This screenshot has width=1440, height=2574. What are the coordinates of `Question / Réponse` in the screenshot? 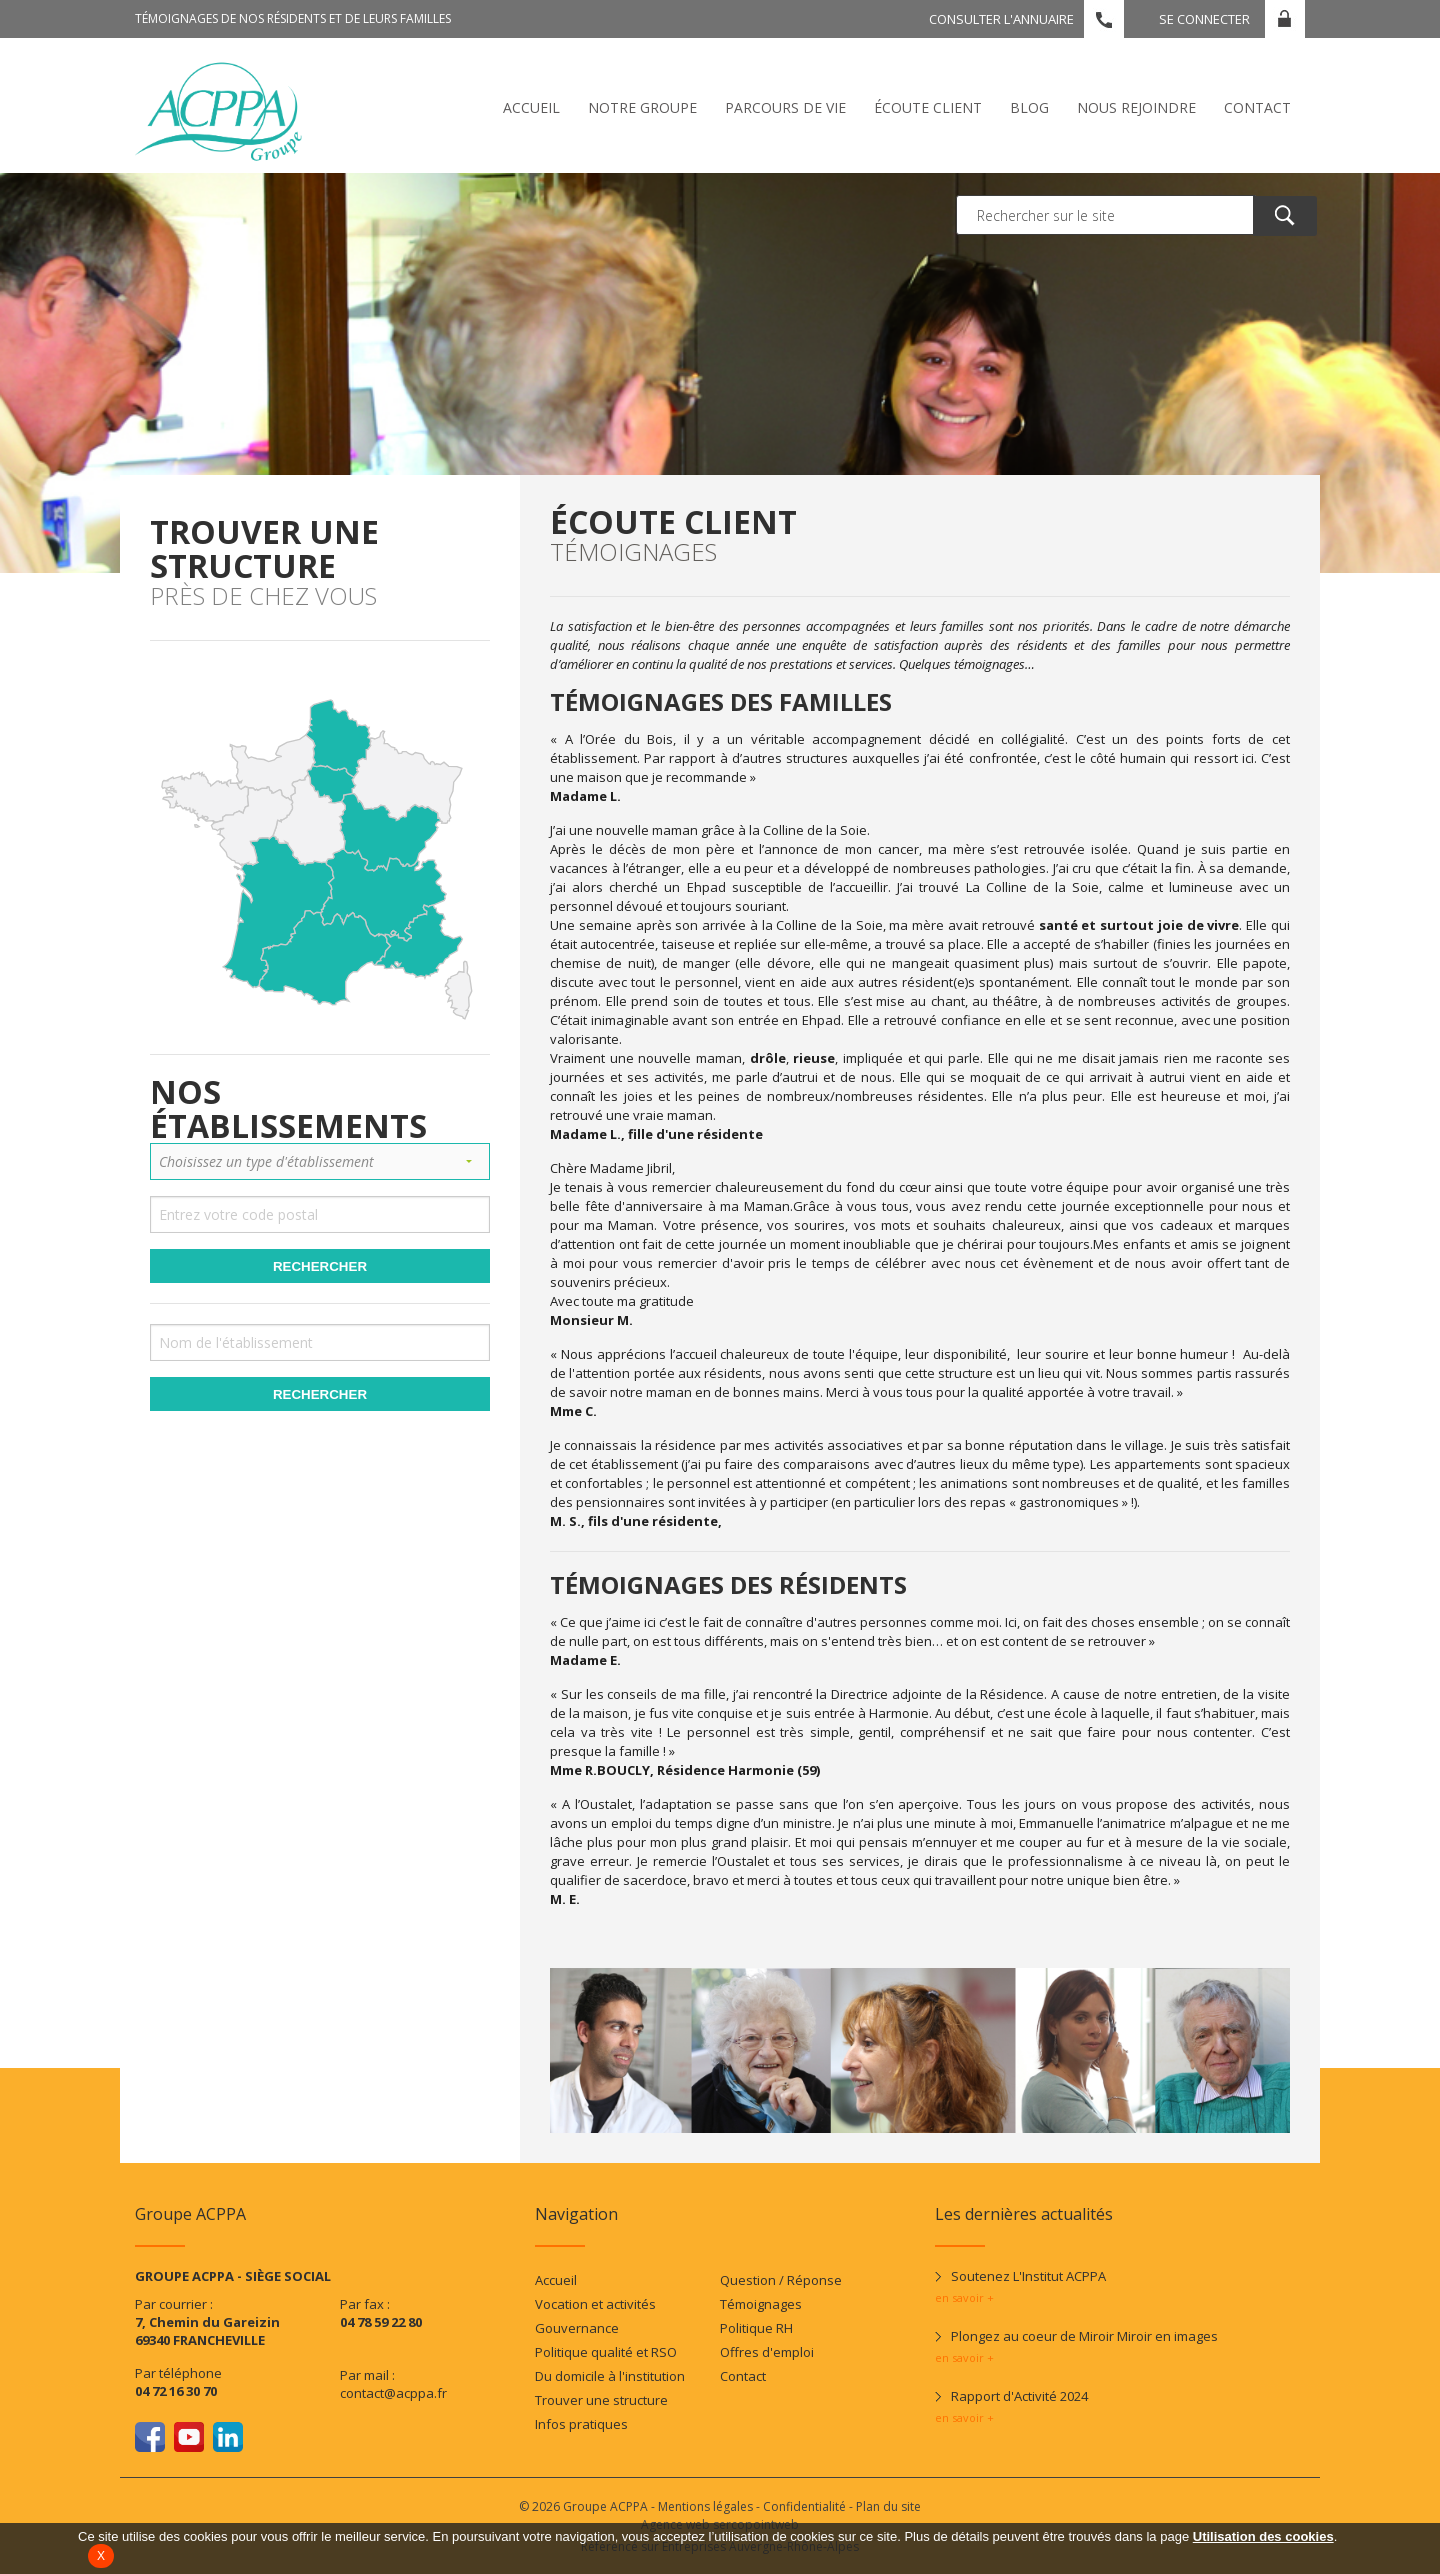 It's located at (781, 2280).